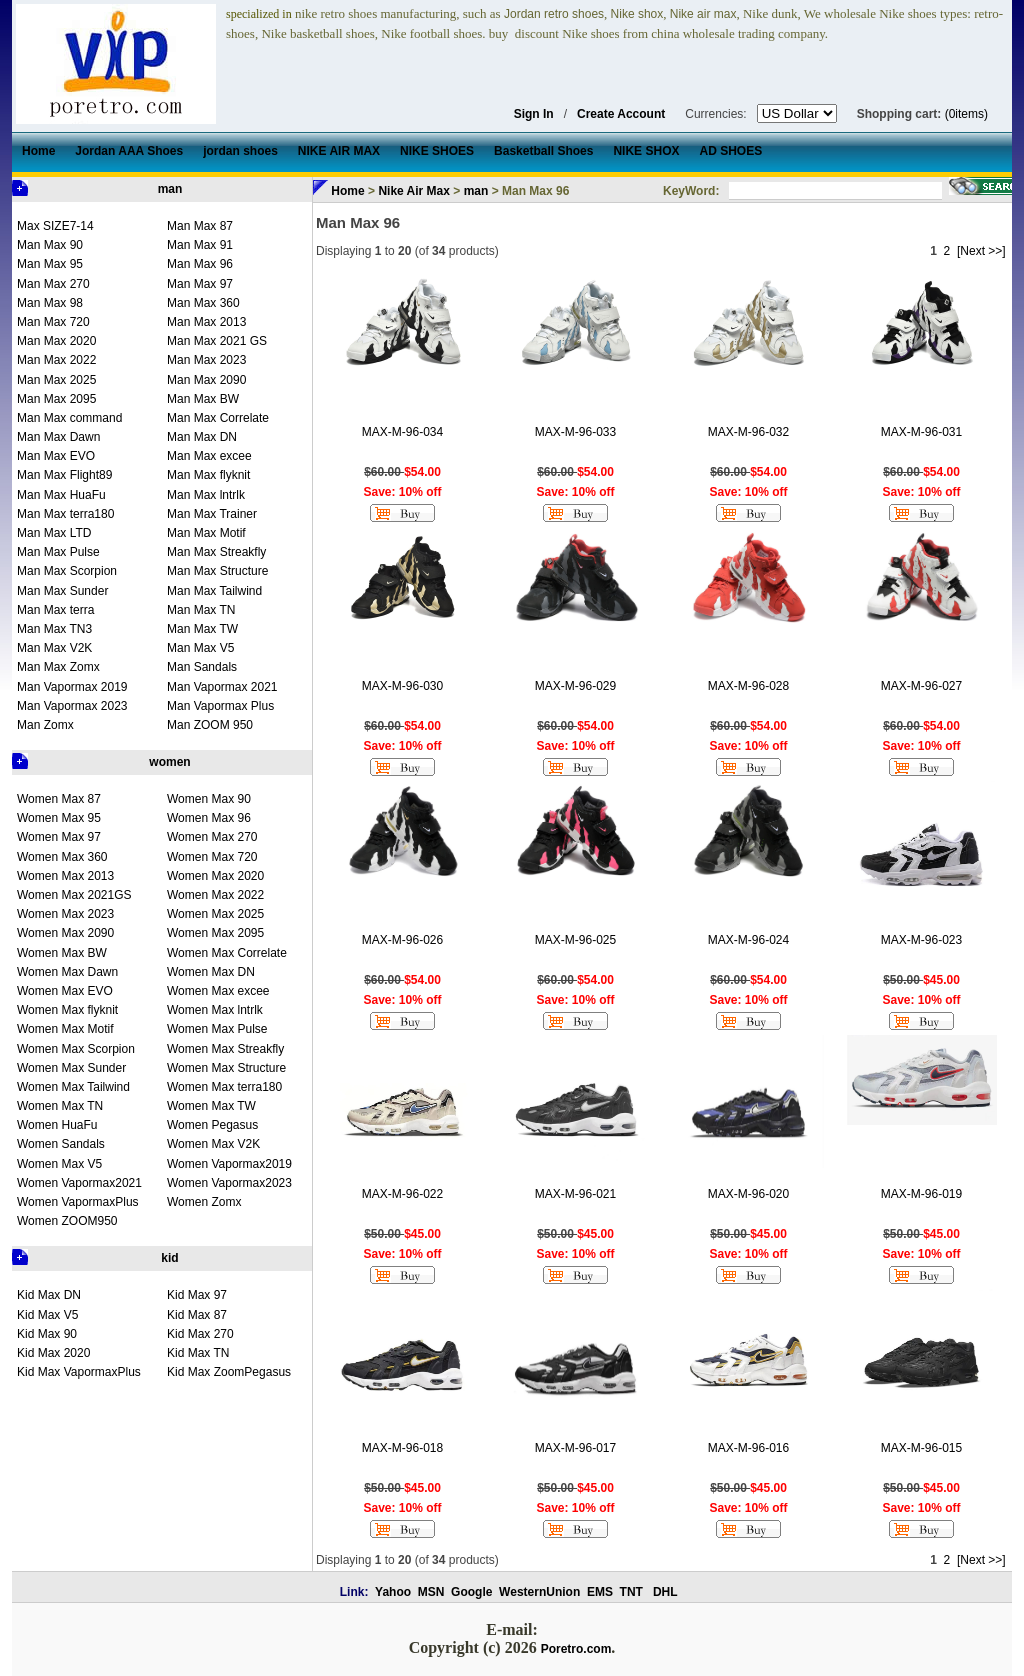 This screenshot has height=1676, width=1024. What do you see at coordinates (208, 475) in the screenshot?
I see `Man Max flyknit` at bounding box center [208, 475].